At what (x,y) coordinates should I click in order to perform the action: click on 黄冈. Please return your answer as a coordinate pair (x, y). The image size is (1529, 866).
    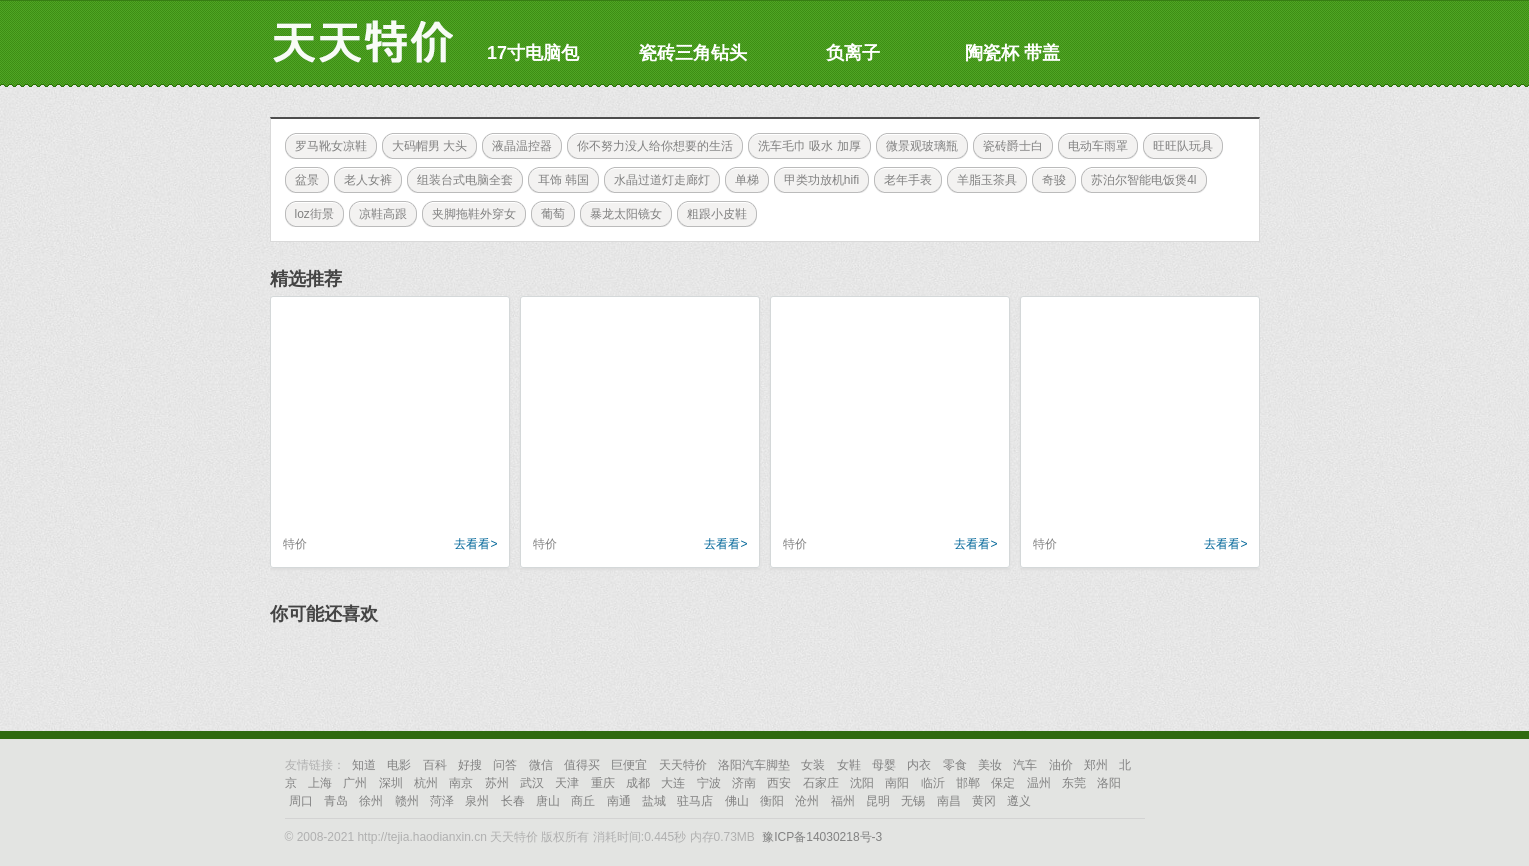
    Looking at the image, I should click on (984, 801).